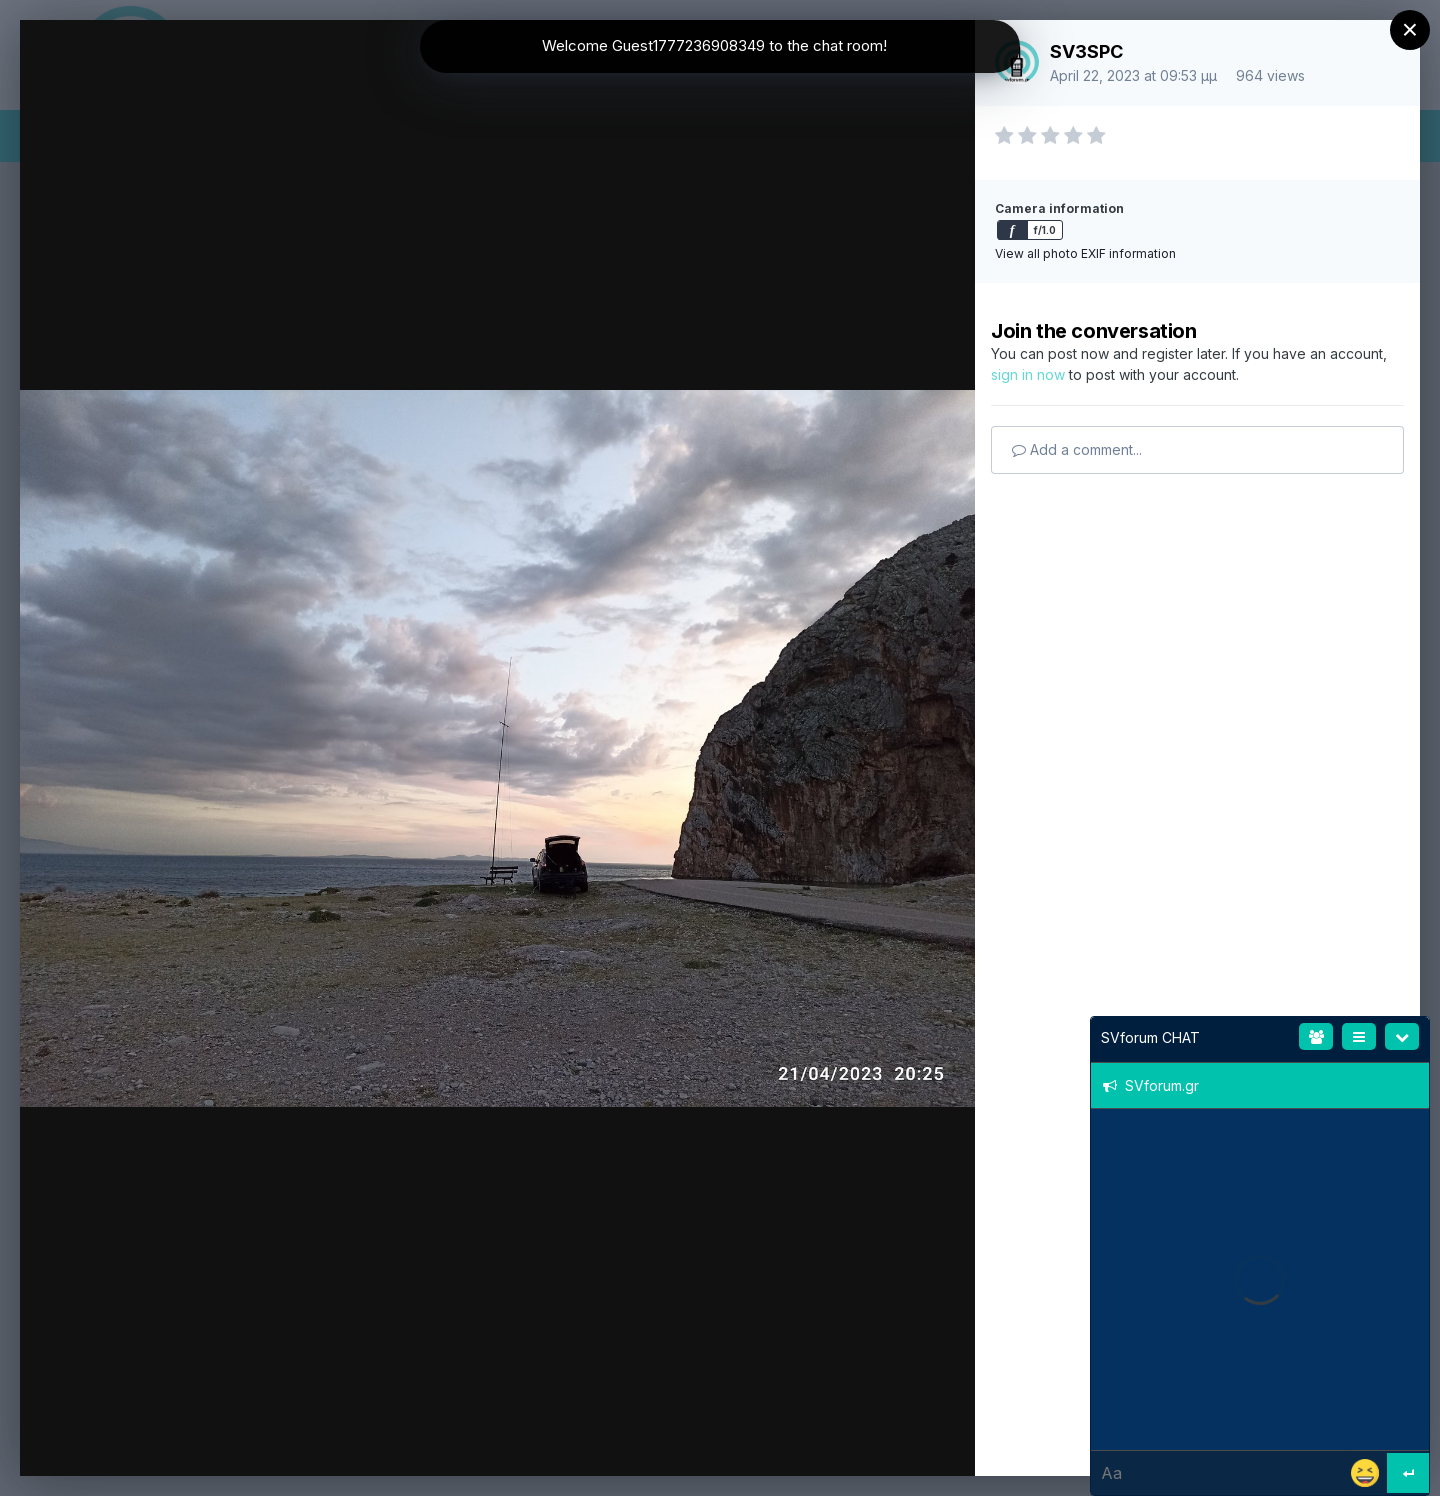  Describe the element at coordinates (1086, 51) in the screenshot. I see `SV3SPC` at that location.